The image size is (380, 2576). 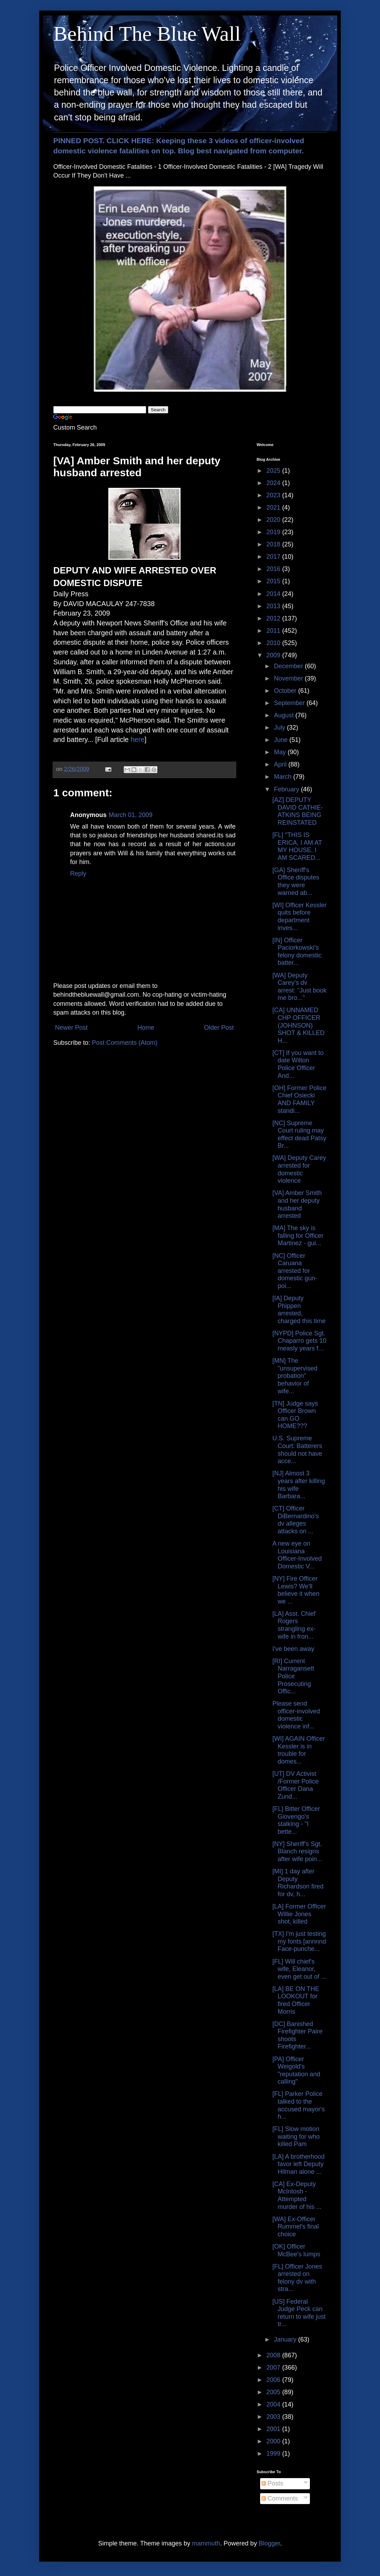 What do you see at coordinates (274, 507) in the screenshot?
I see `2021` at bounding box center [274, 507].